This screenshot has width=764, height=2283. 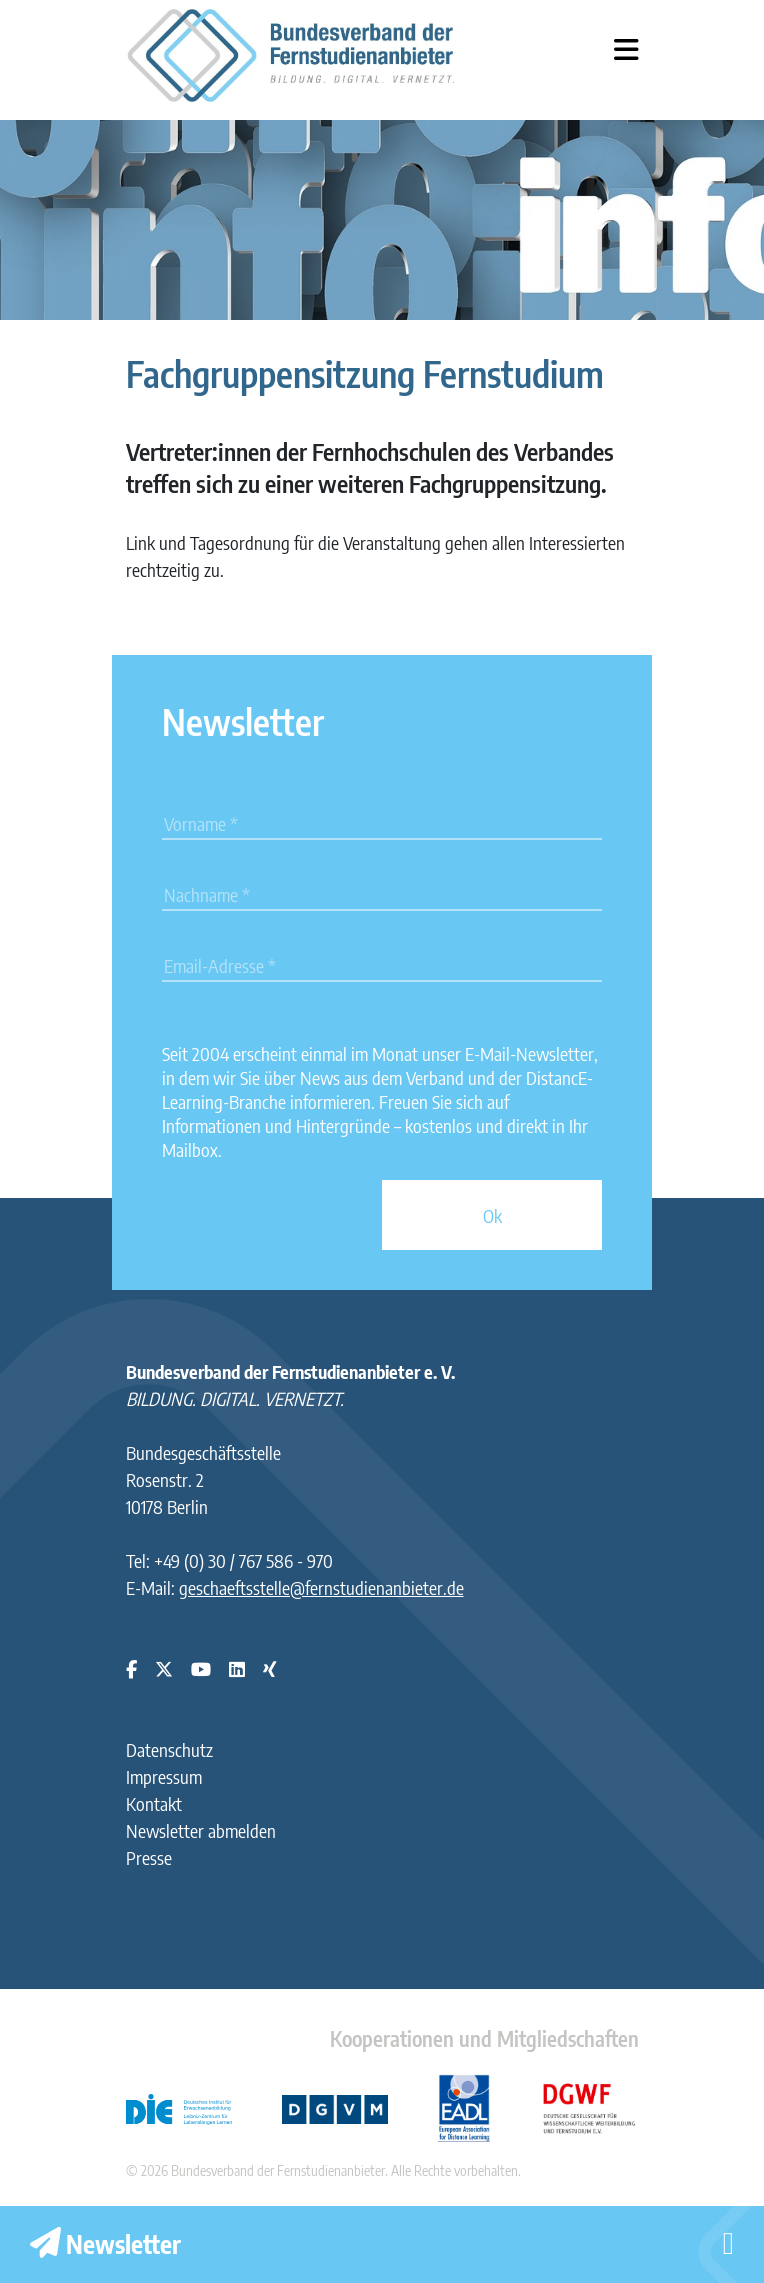 I want to click on Newsletter abmelden, so click(x=201, y=1830).